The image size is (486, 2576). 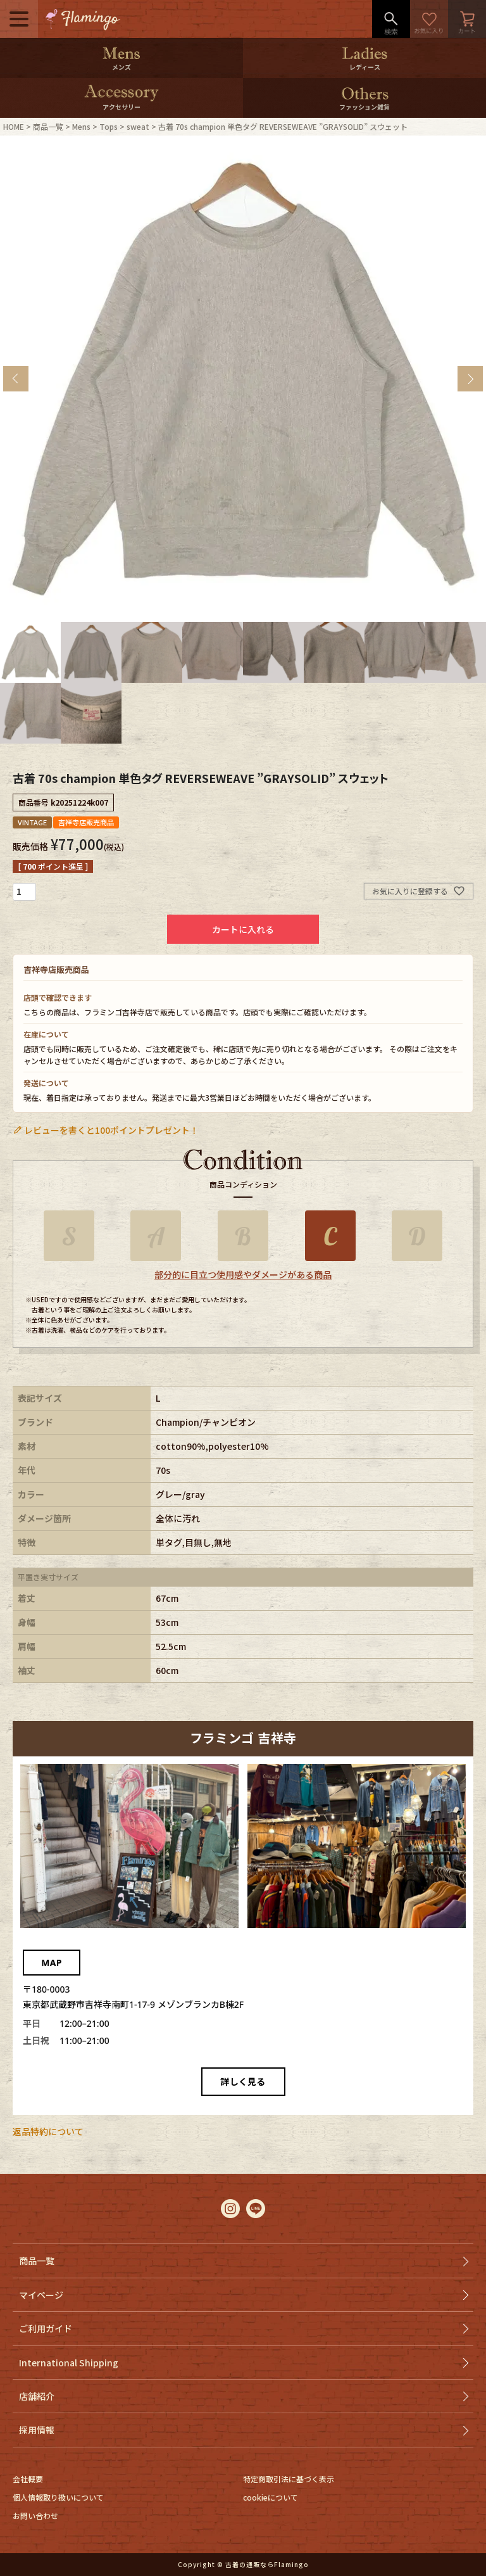 What do you see at coordinates (138, 126) in the screenshot?
I see `sweat` at bounding box center [138, 126].